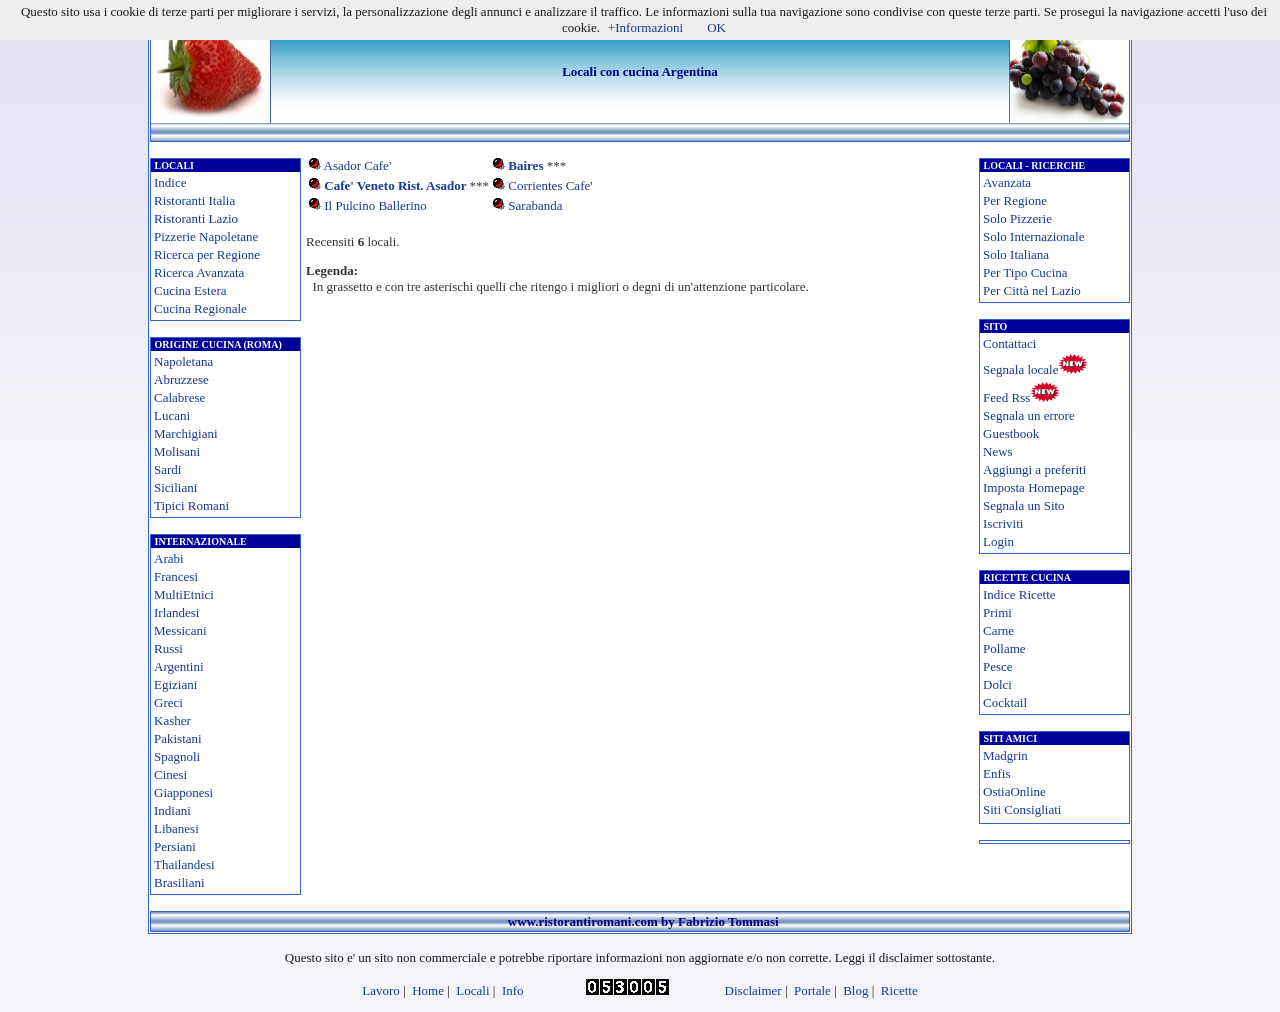  Describe the element at coordinates (1019, 594) in the screenshot. I see `Indice Ricette` at that location.